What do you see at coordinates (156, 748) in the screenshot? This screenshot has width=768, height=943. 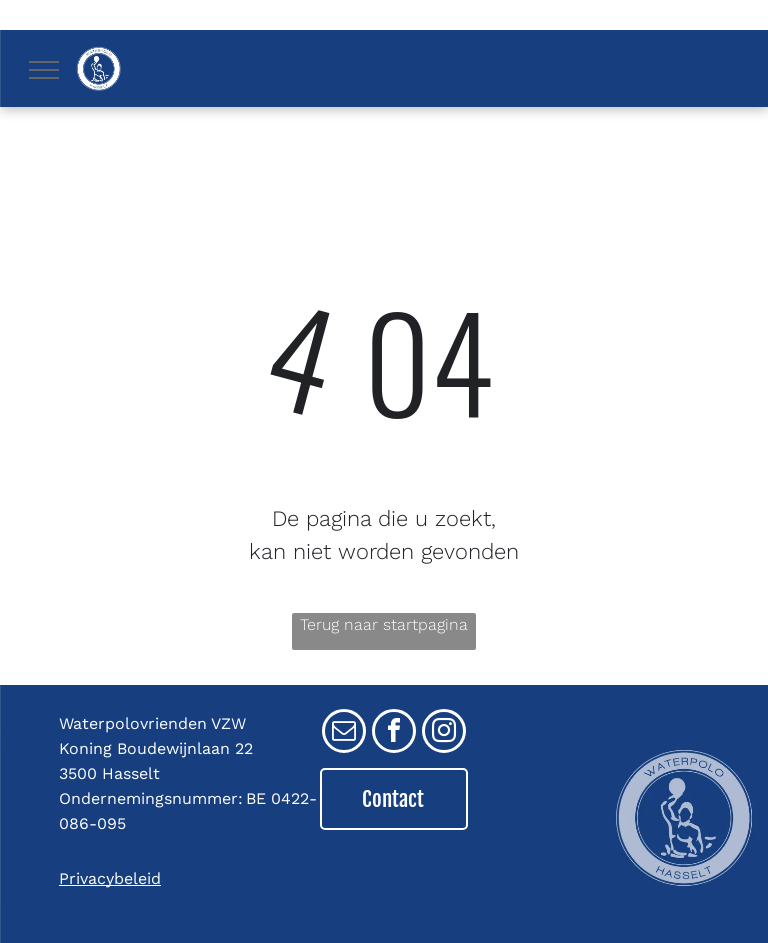 I see `Koning Boudewijnlaan 22` at bounding box center [156, 748].